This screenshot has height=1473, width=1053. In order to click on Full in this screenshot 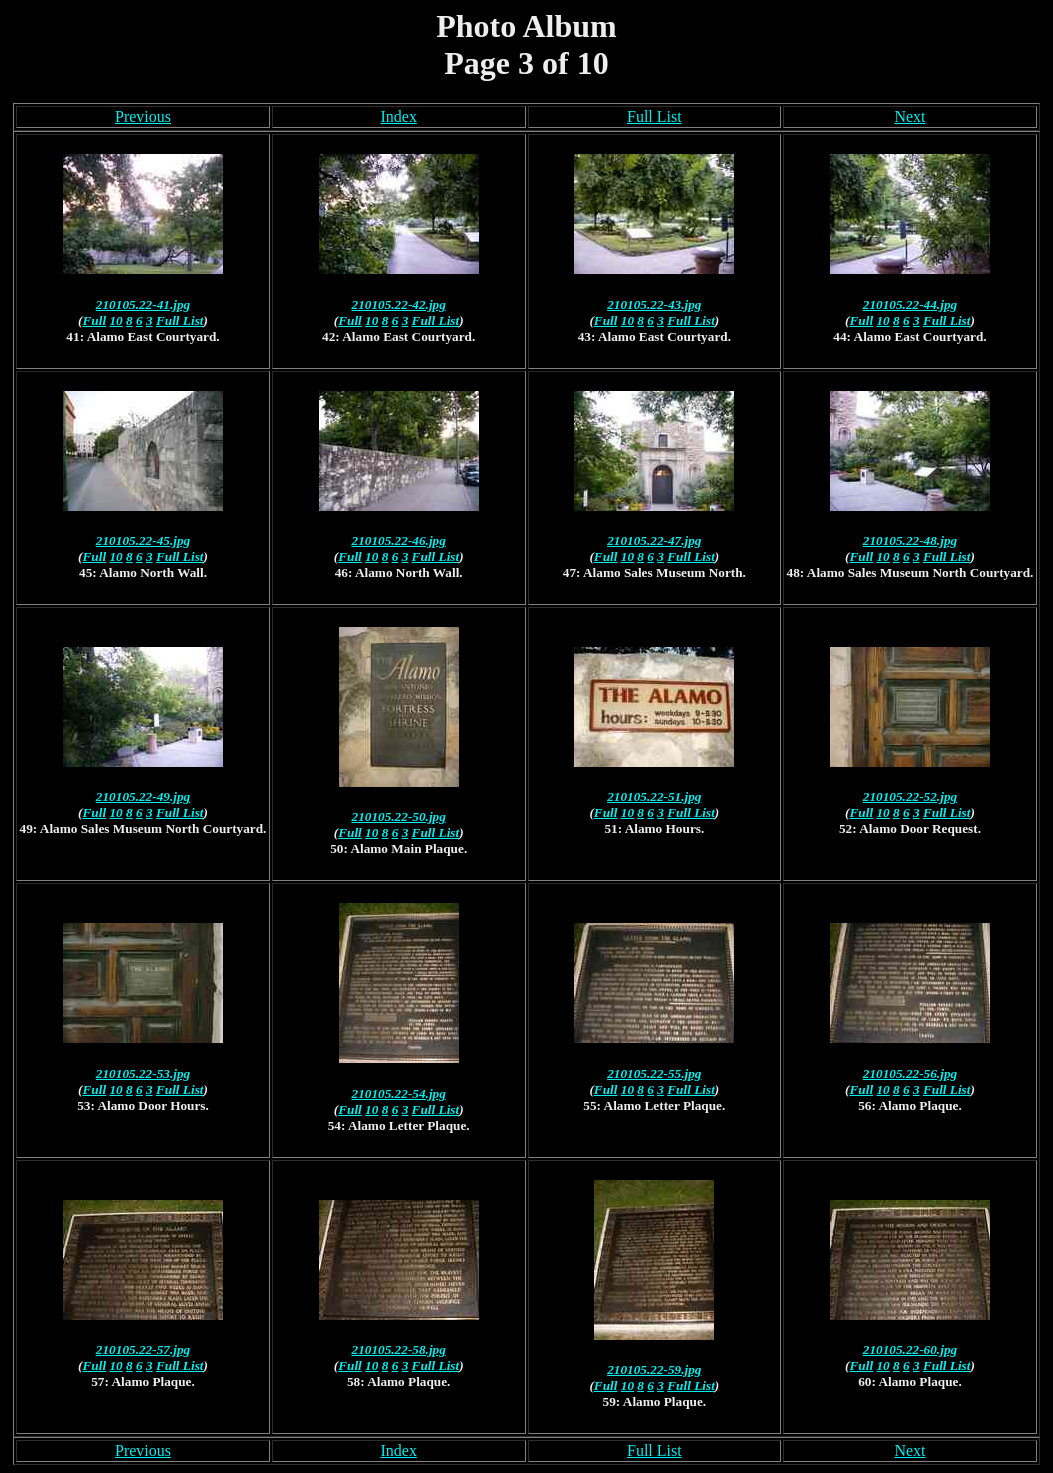, I will do `click(95, 320)`.